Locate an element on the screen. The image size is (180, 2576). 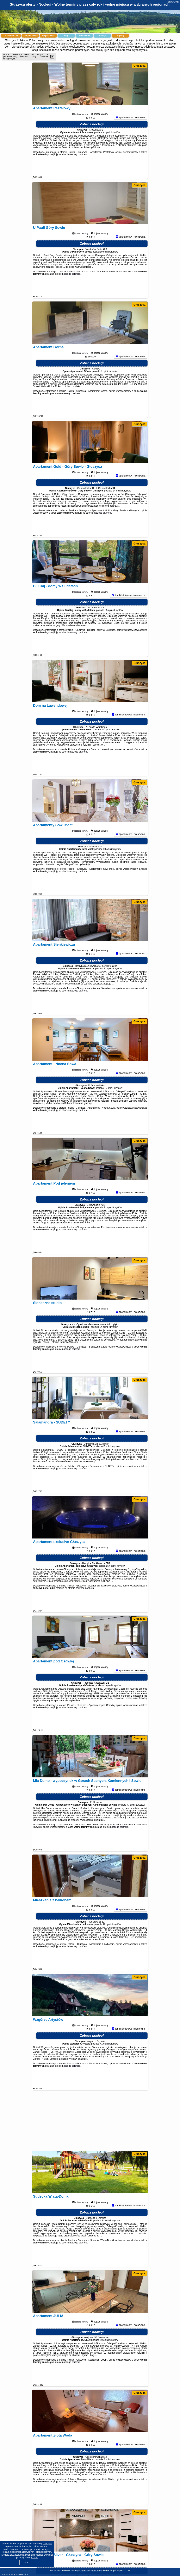
[Advertisement] is located at coordinates (90, 2122).